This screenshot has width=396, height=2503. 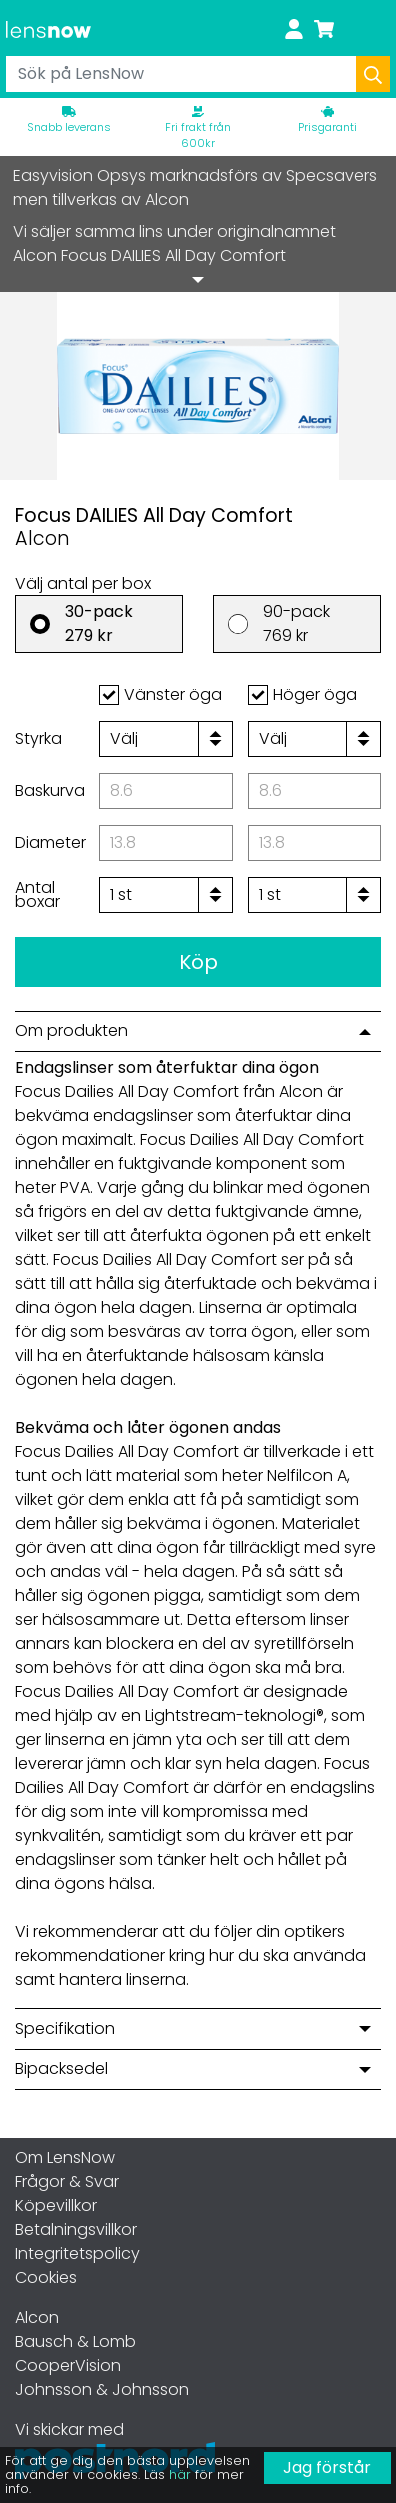 What do you see at coordinates (50, 790) in the screenshot?
I see `Baskurva` at bounding box center [50, 790].